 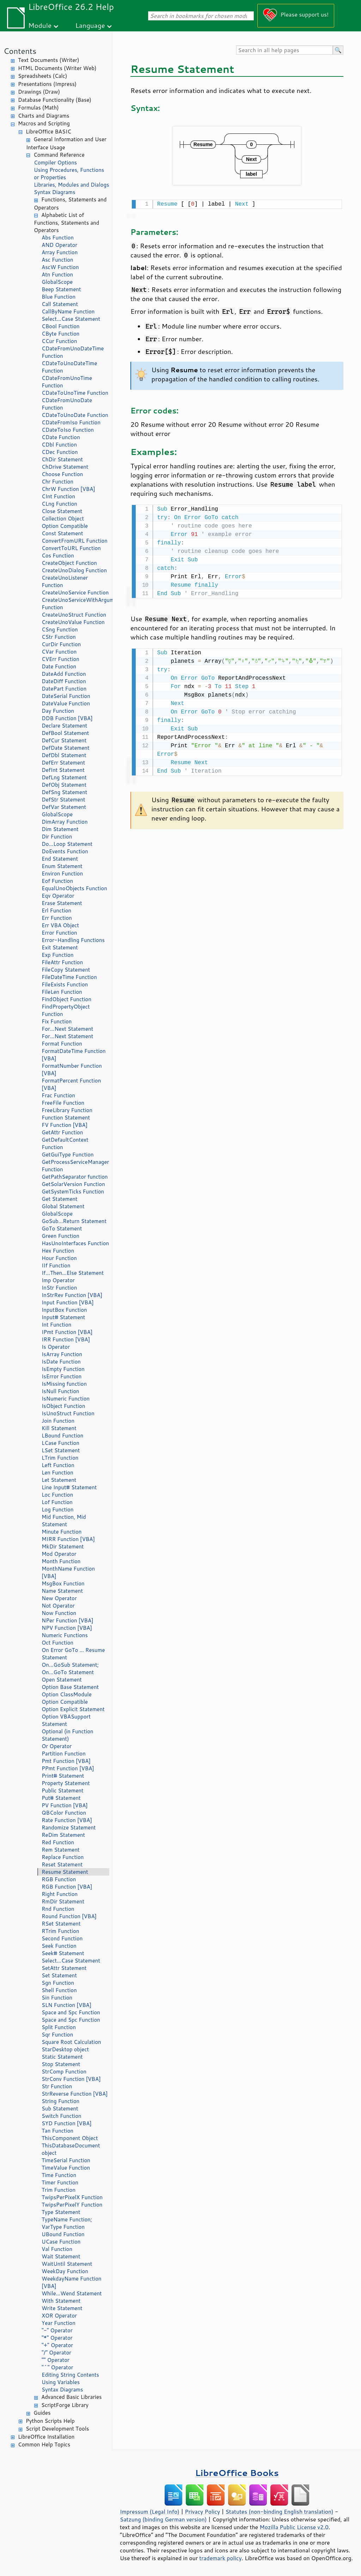 What do you see at coordinates (61, 289) in the screenshot?
I see `Beep Statement` at bounding box center [61, 289].